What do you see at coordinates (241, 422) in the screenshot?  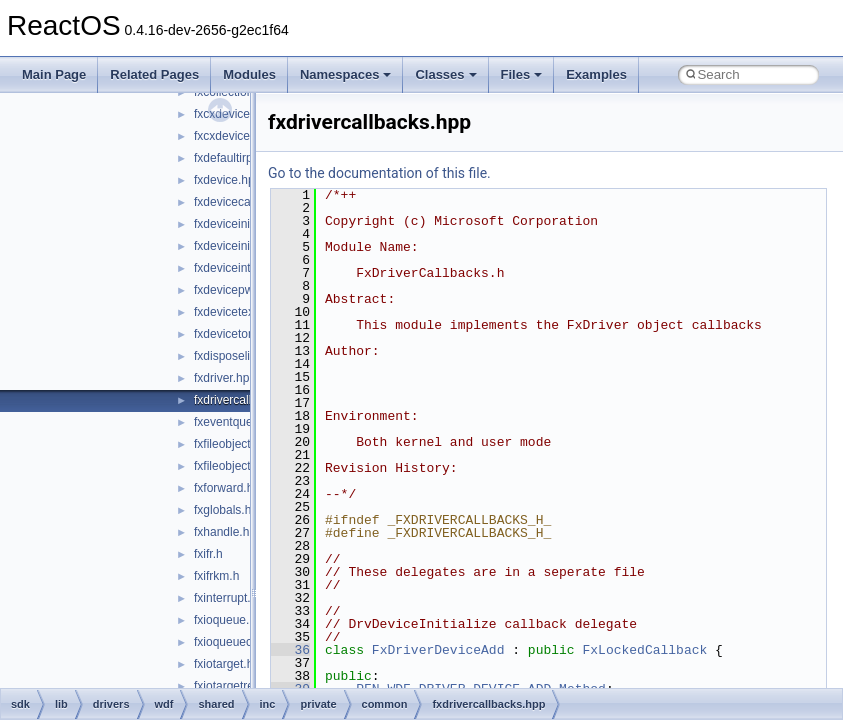 I see `fxeventqueue.hpp` at bounding box center [241, 422].